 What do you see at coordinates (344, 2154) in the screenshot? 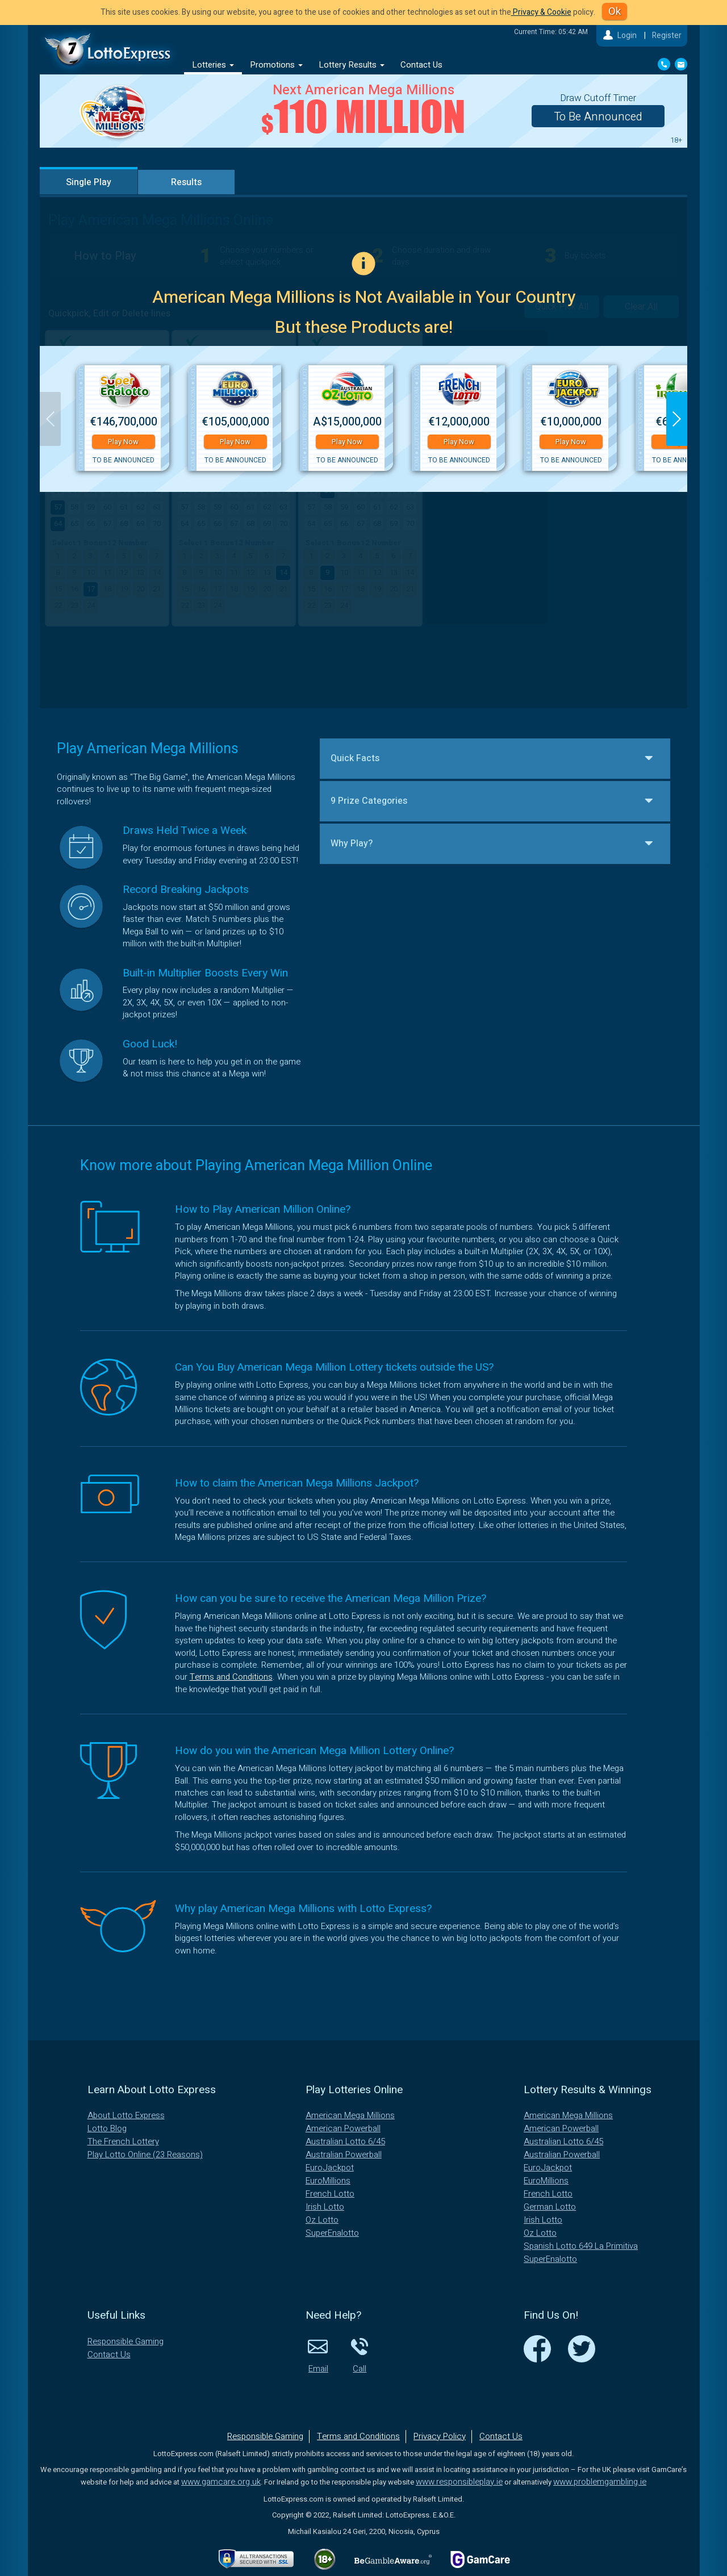
I see `Australian Powerball` at bounding box center [344, 2154].